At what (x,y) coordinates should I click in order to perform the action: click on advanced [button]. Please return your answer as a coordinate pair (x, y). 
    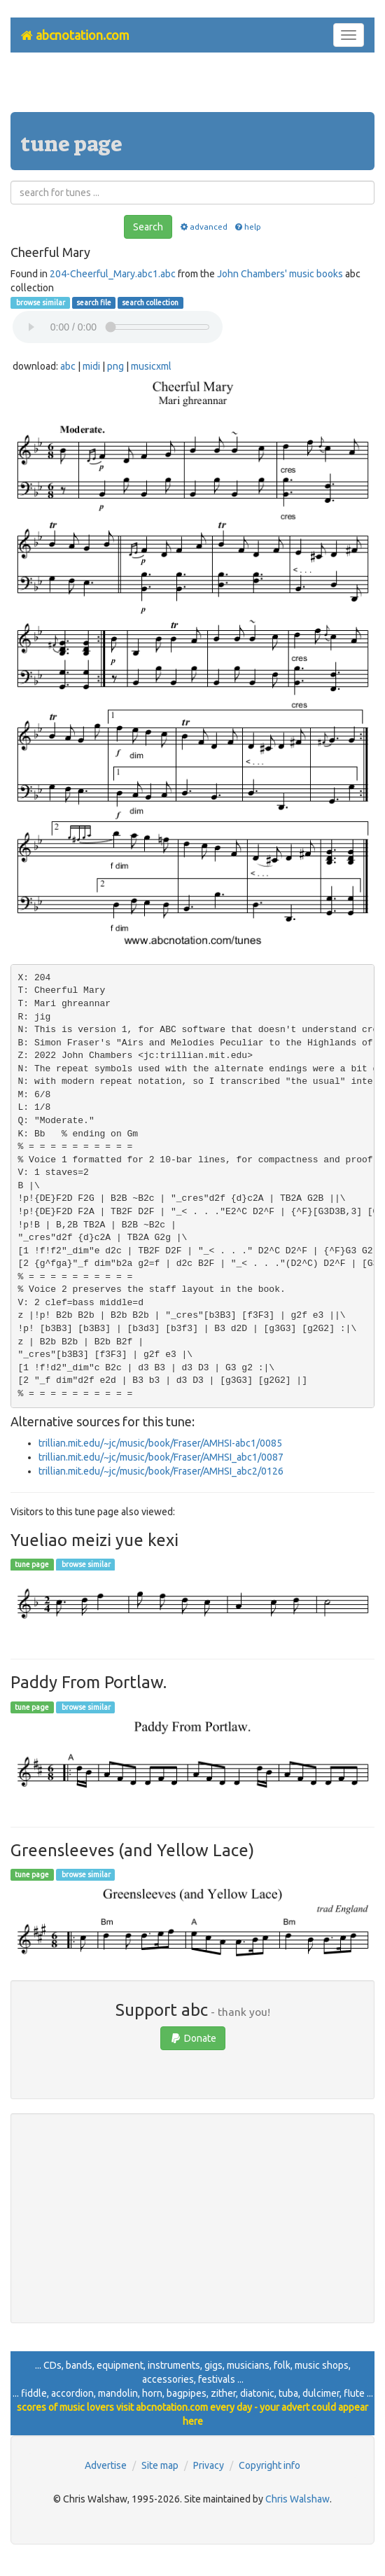
    Looking at the image, I should click on (202, 226).